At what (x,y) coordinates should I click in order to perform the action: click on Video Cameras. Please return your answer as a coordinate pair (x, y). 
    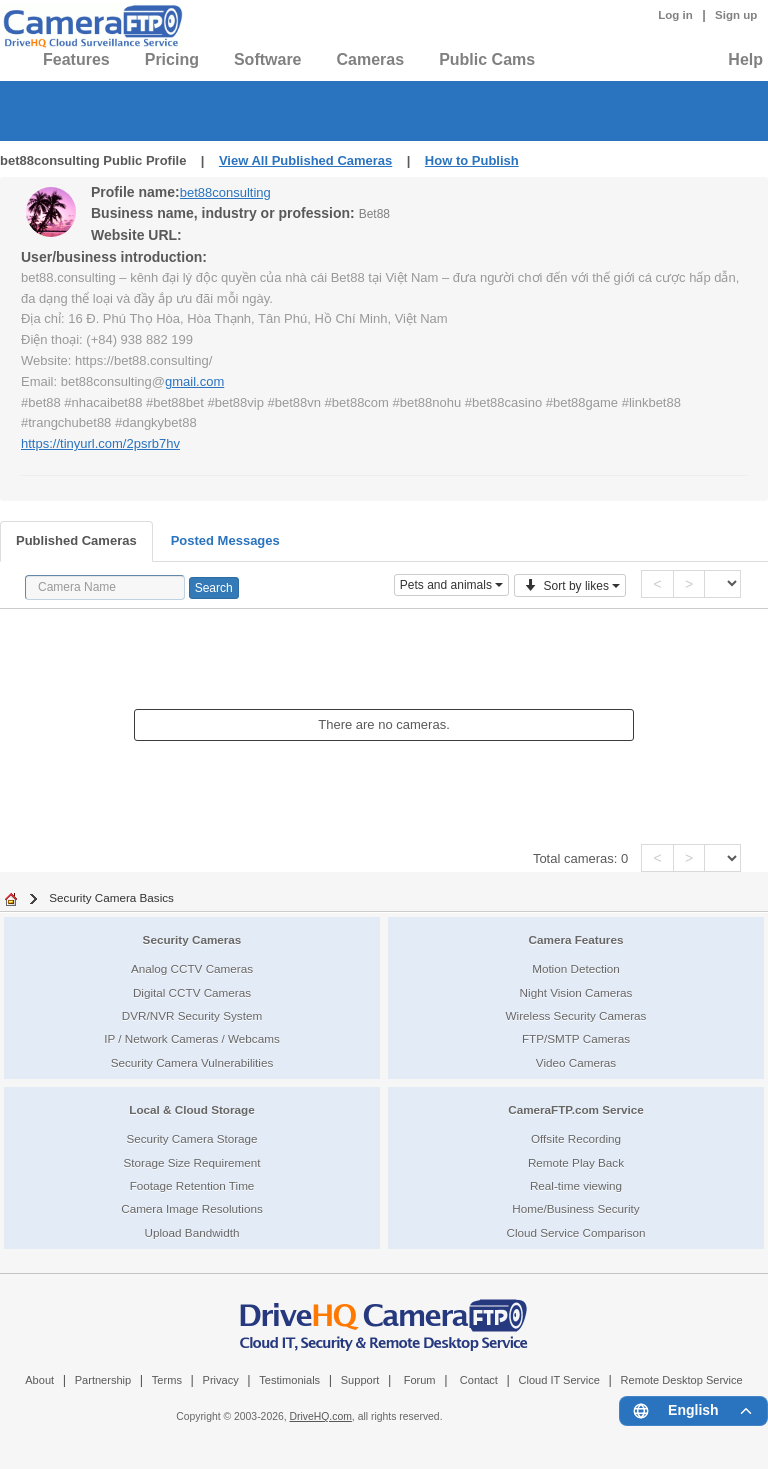
    Looking at the image, I should click on (576, 1062).